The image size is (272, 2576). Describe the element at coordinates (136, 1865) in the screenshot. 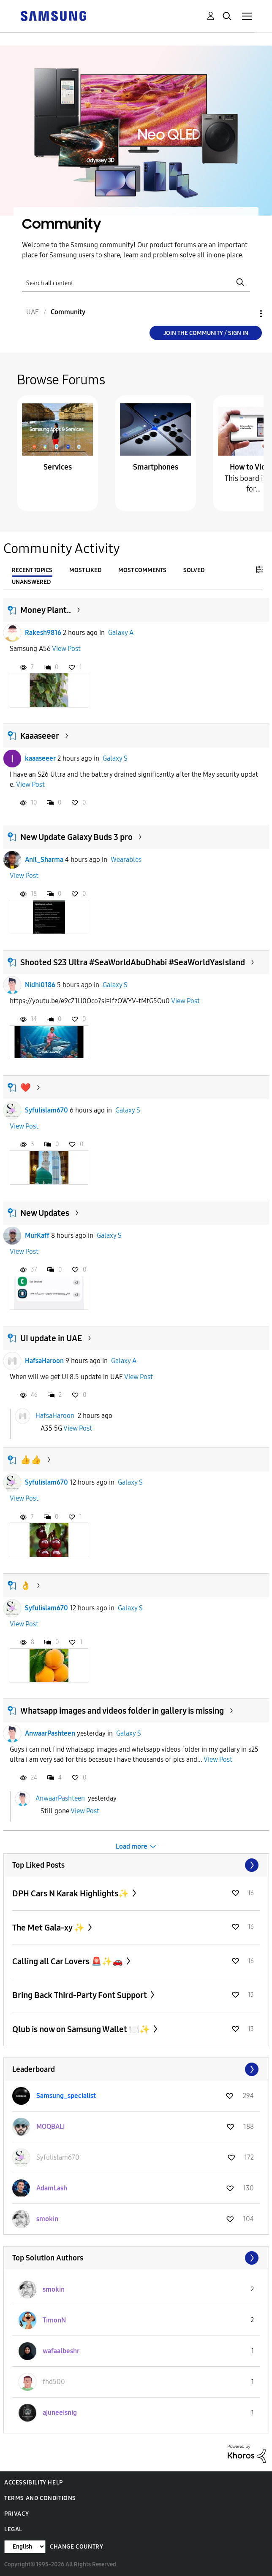

I see `View All` at that location.